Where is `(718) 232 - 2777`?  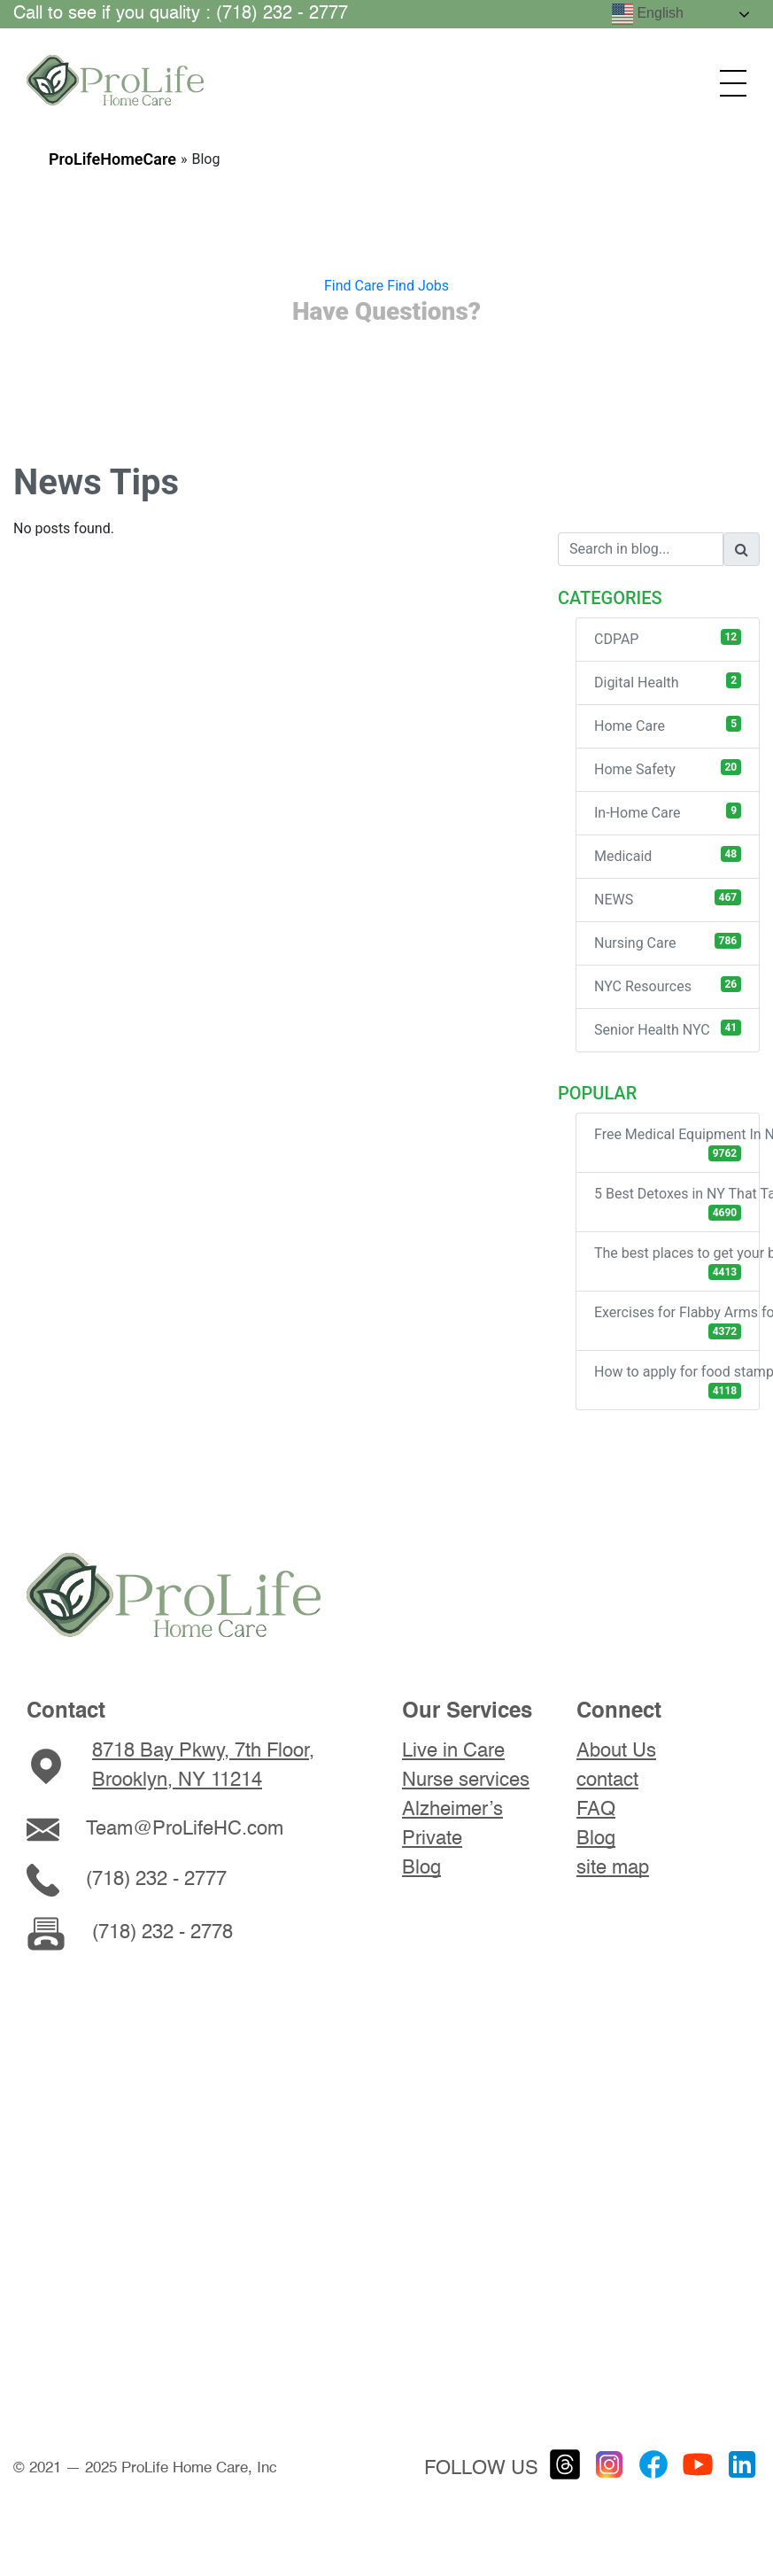 (718) 232 - 2777 is located at coordinates (156, 1879).